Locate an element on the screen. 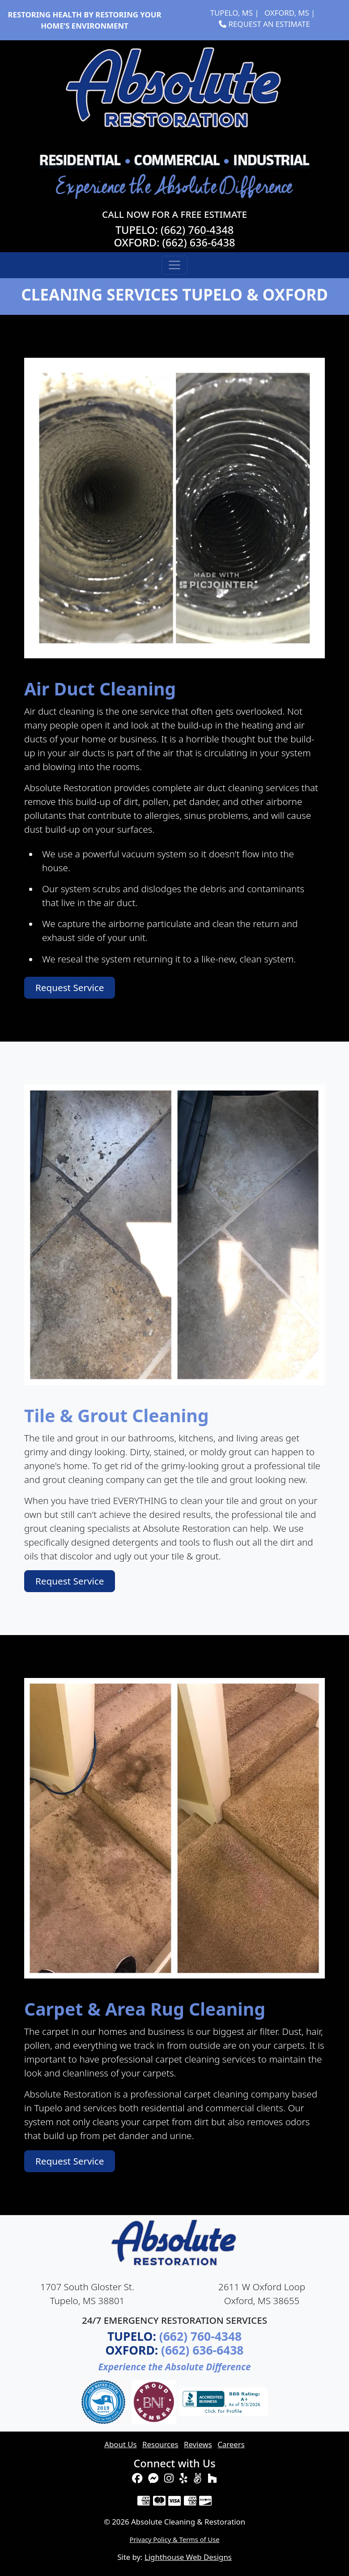 Image resolution: width=349 pixels, height=2576 pixels. Request Service is located at coordinates (69, 987).